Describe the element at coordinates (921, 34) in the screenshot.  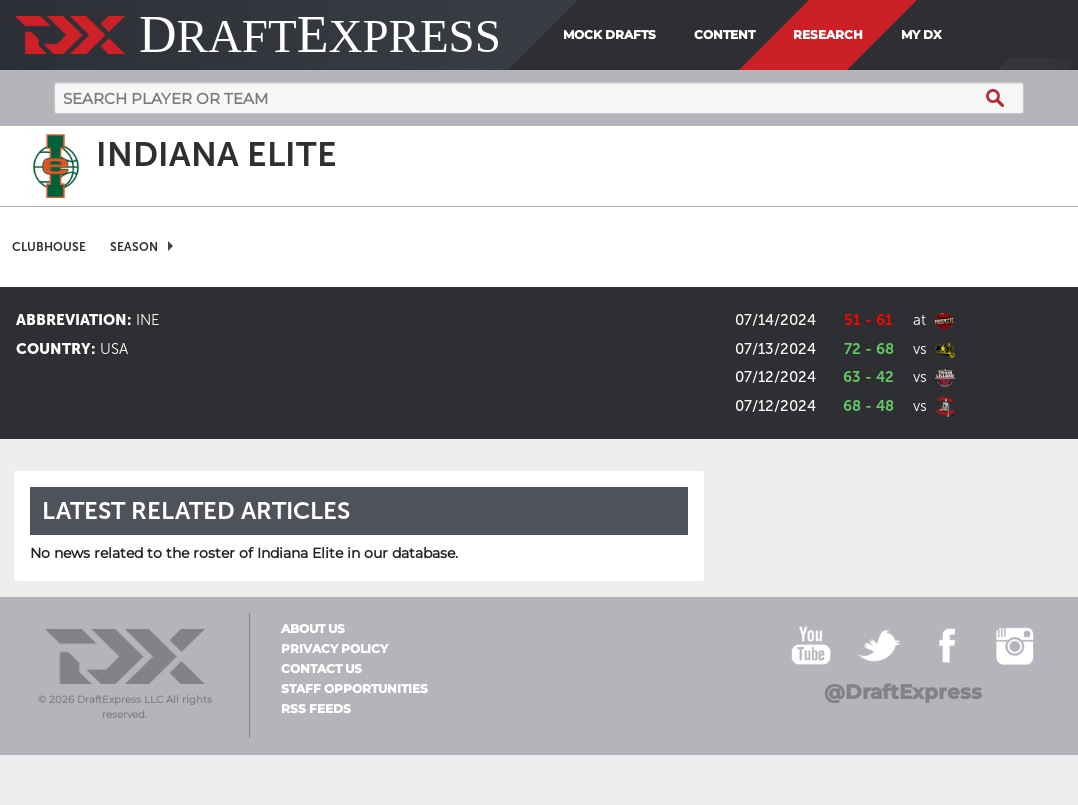
I see `My DX` at that location.